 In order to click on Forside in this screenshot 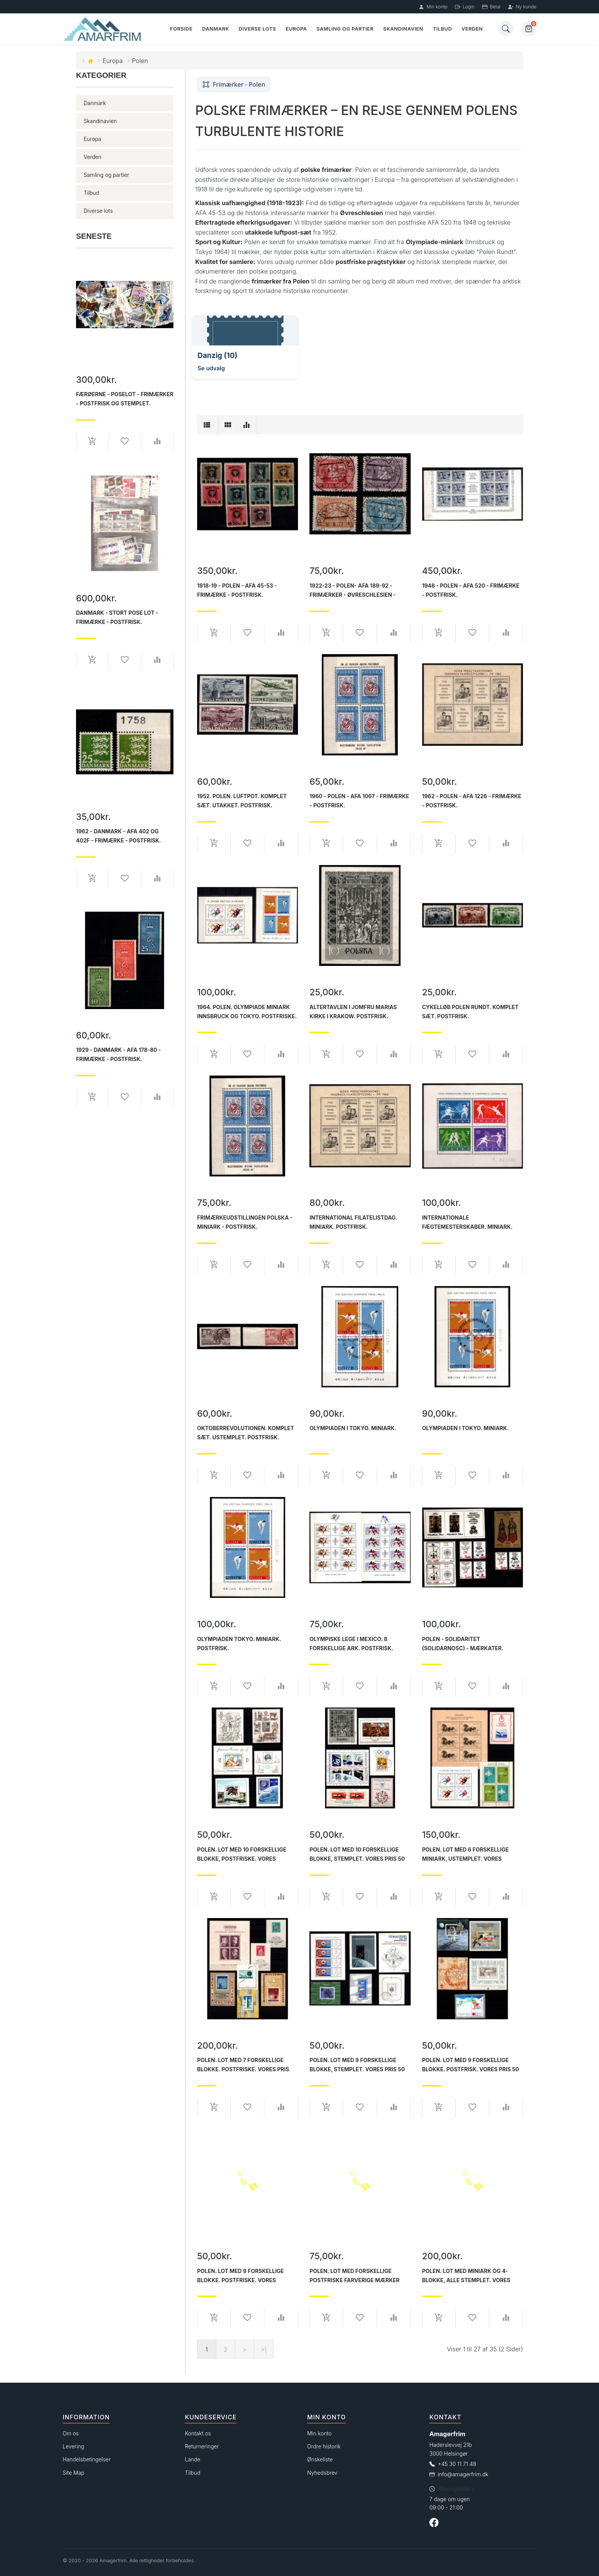, I will do `click(181, 29)`.